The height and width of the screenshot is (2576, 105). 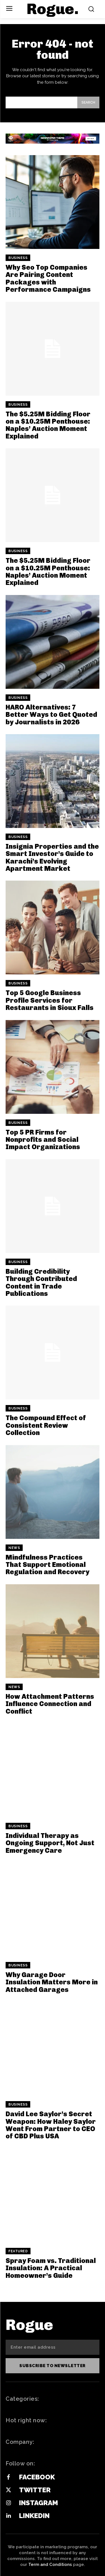 What do you see at coordinates (46, 1425) in the screenshot?
I see `The Compound Effect of Consistent Review Collection` at bounding box center [46, 1425].